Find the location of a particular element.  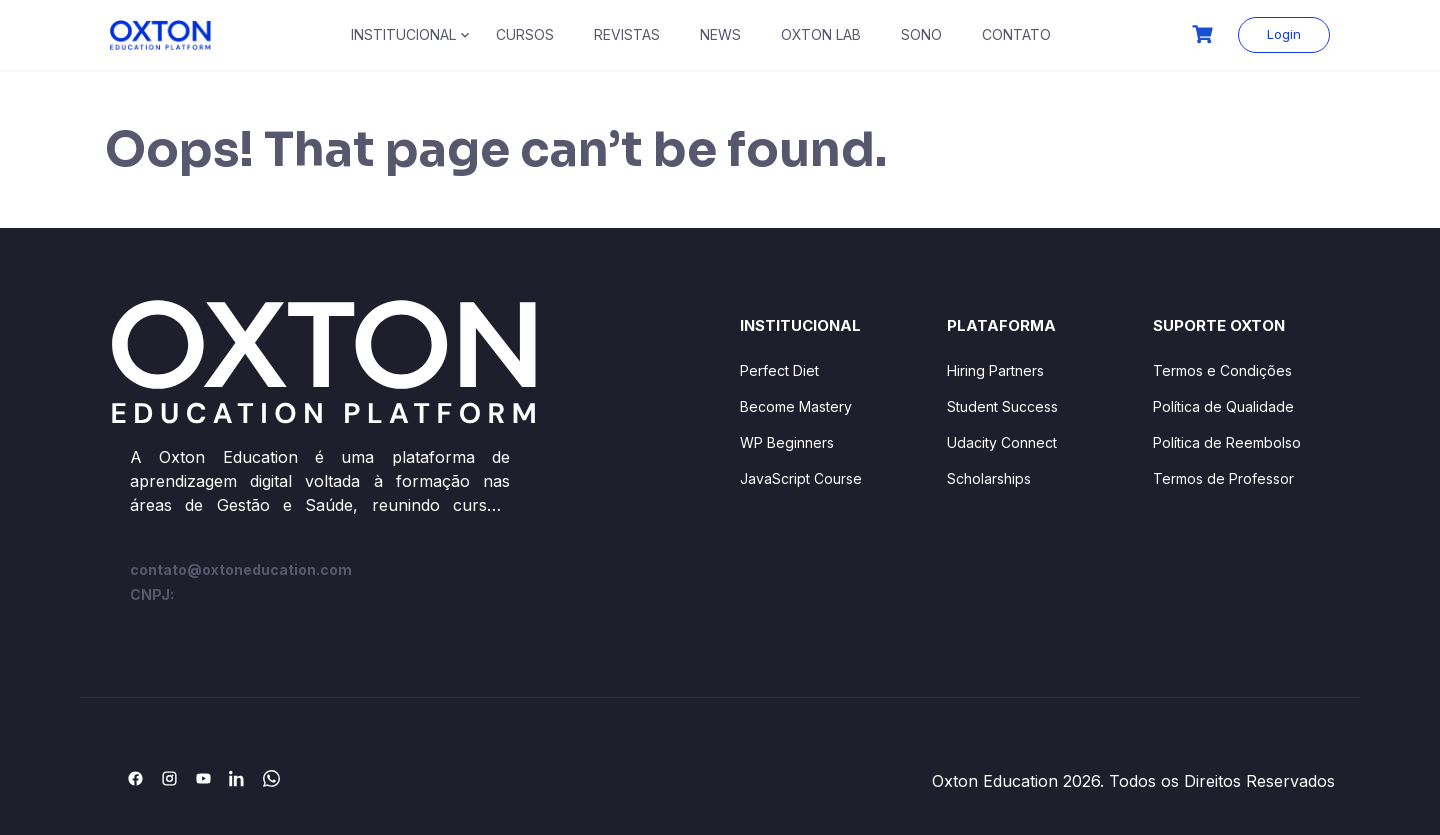

[Facebook] is located at coordinates (135, 778).